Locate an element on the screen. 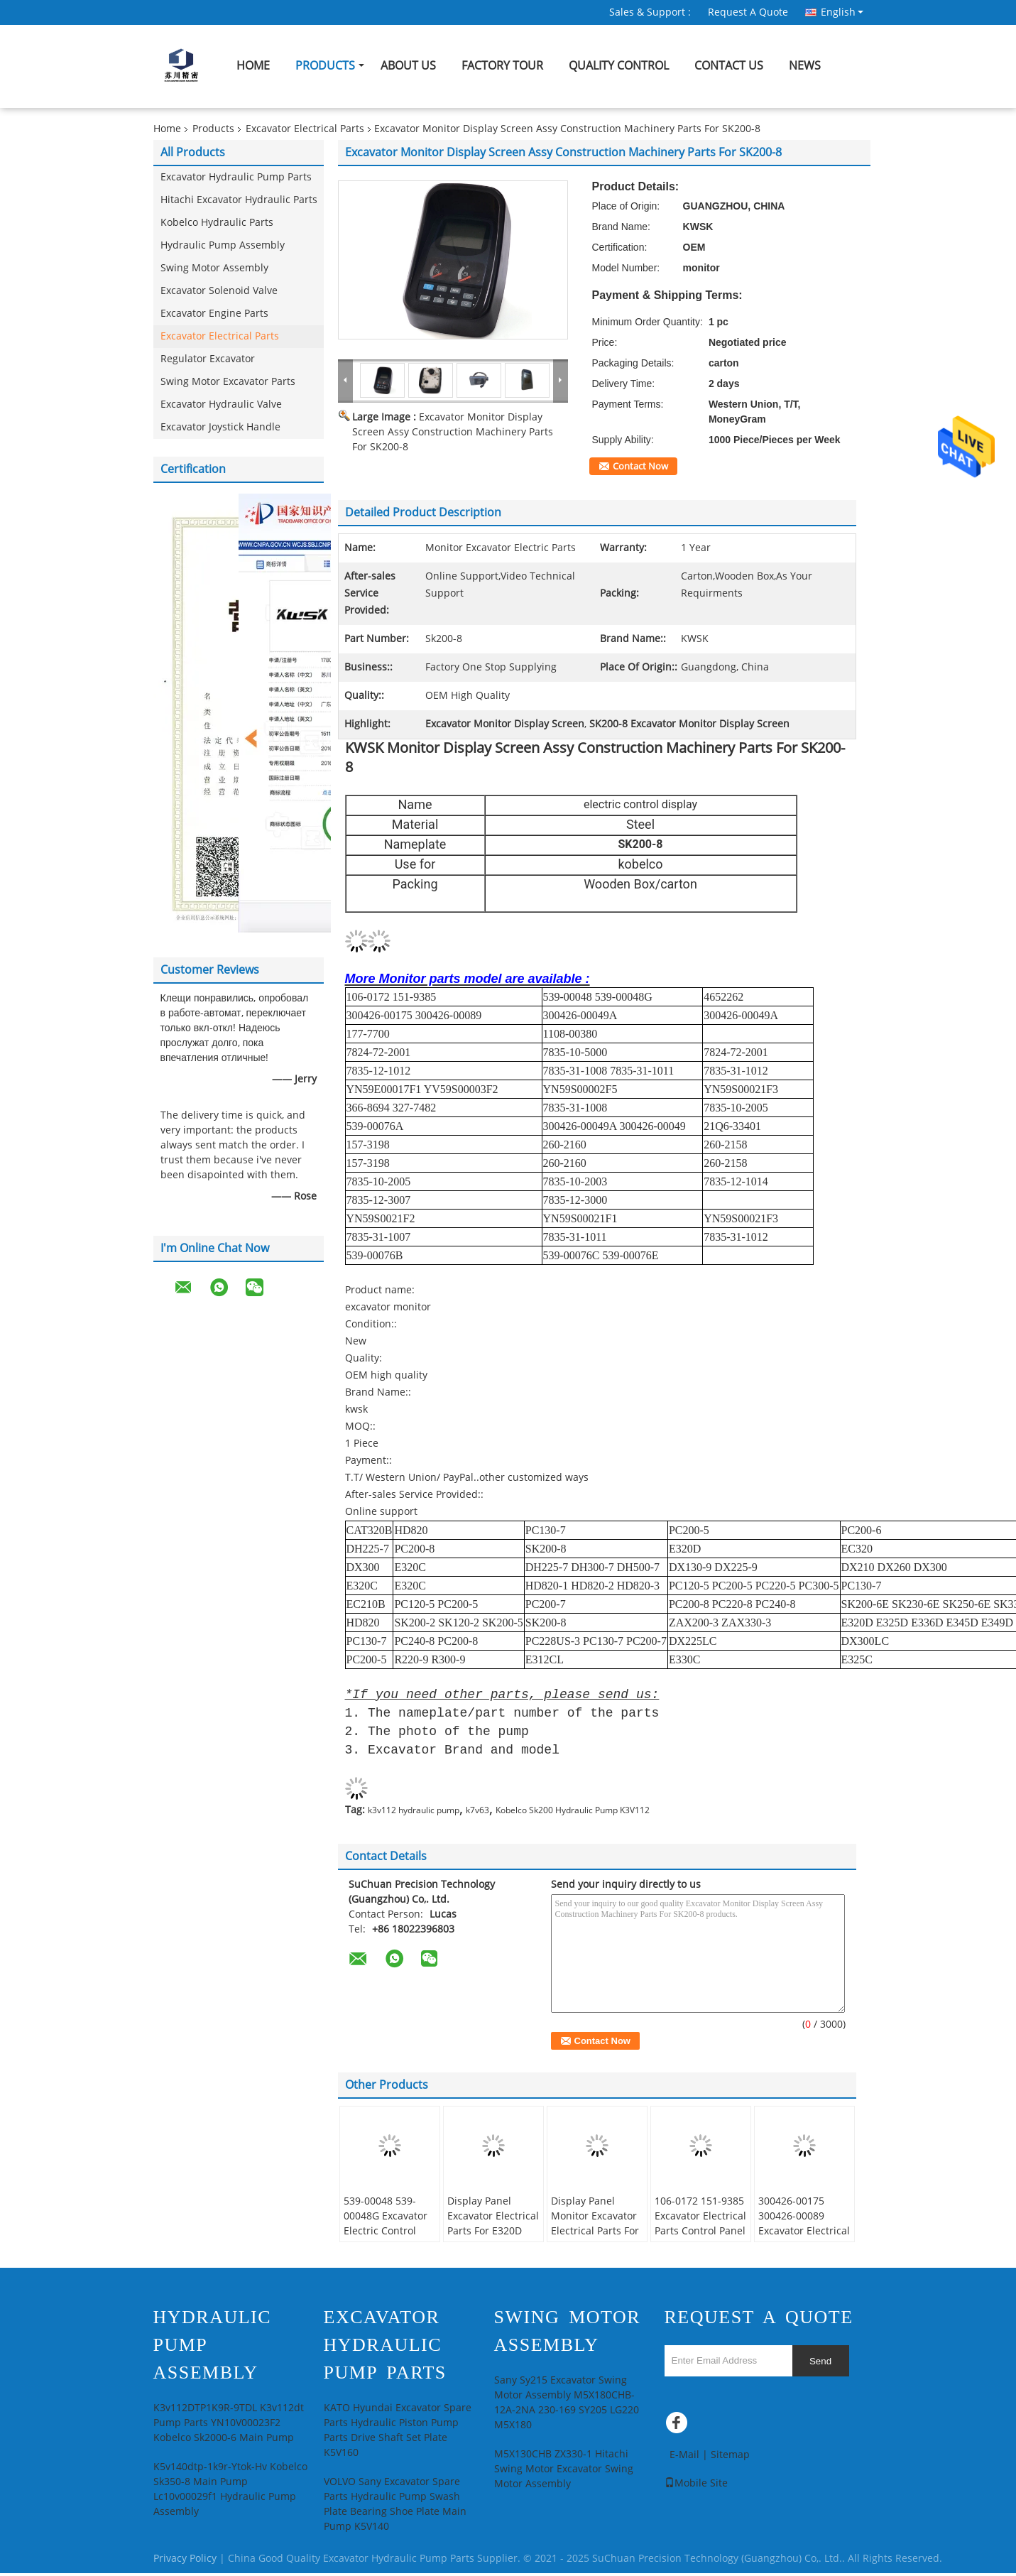  Display Panel Monitor Excavator Electrical Parts For E320 is located at coordinates (595, 2226).